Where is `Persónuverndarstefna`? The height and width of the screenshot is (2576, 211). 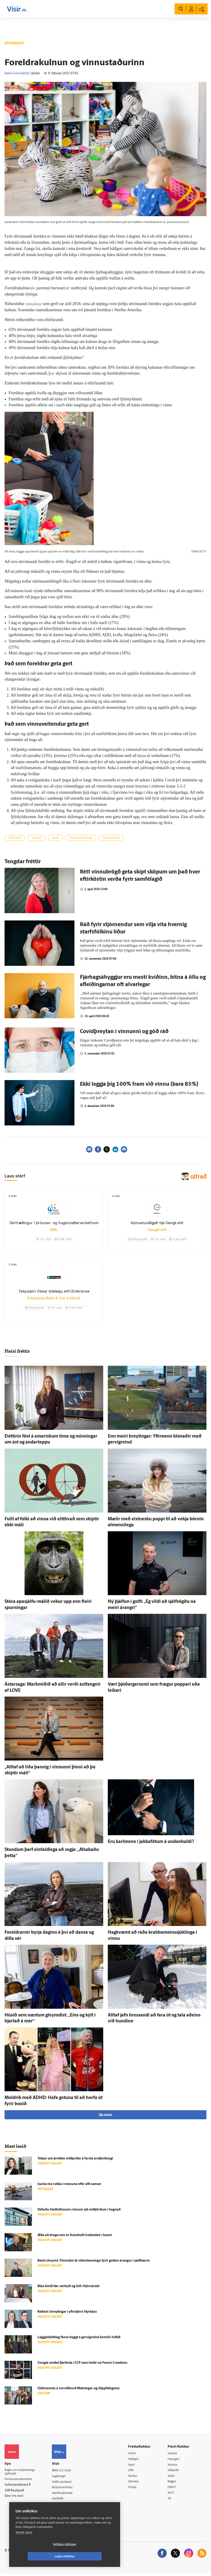
Persónuverndarstefna is located at coordinates (20, 2481).